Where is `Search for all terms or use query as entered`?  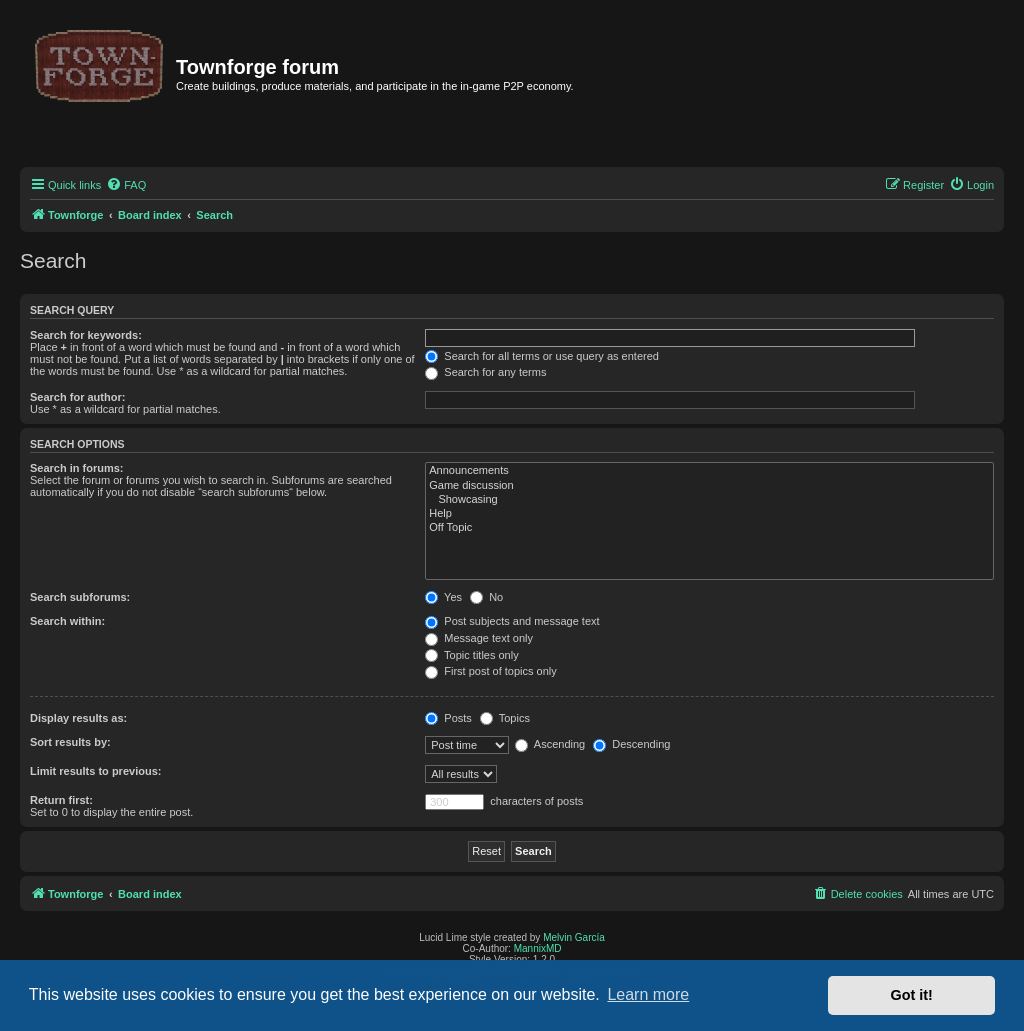 Search for all terms or use query as entered is located at coordinates (542, 356).